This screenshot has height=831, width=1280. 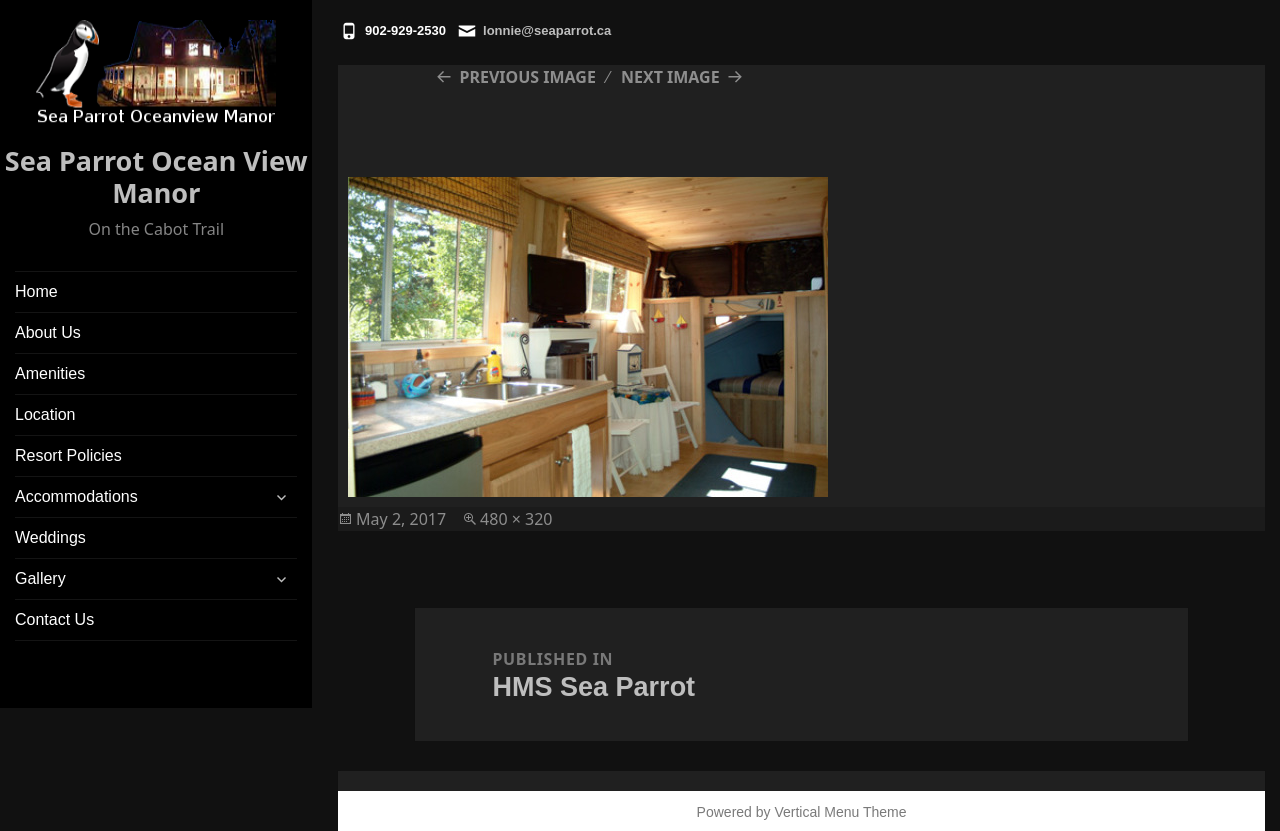 I want to click on About Us, so click(x=48, y=332).